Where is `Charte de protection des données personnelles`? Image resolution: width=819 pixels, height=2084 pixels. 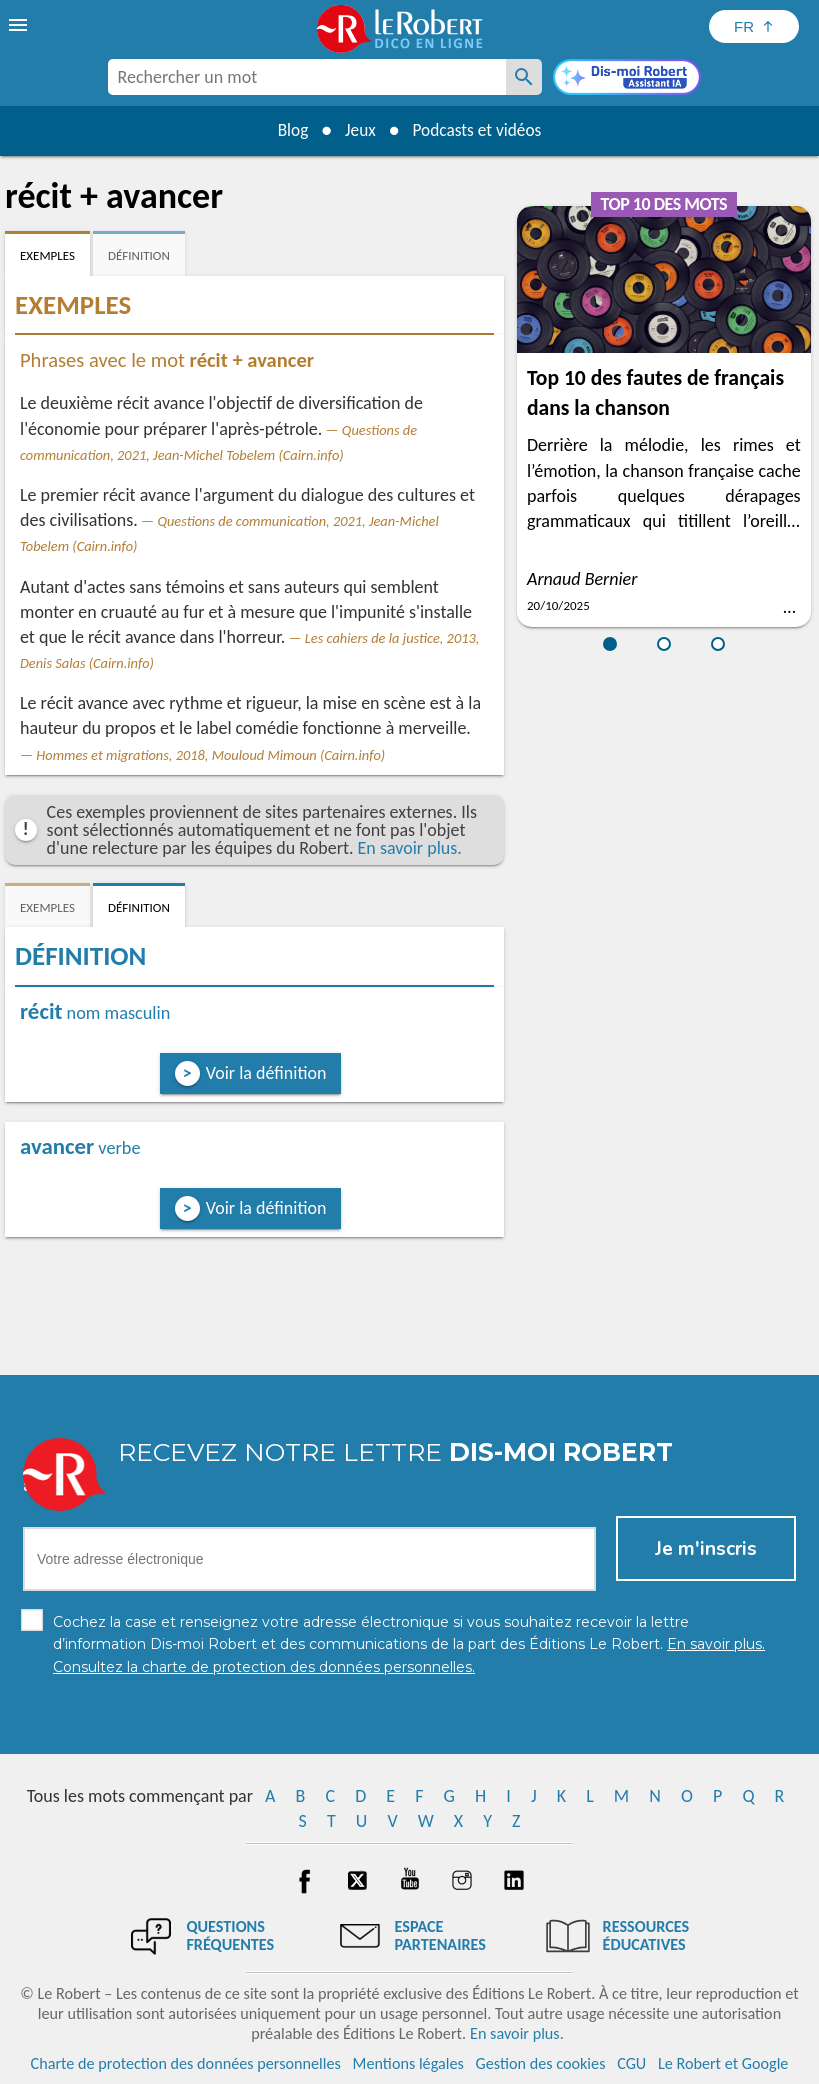
Charte de protection des données personnelles is located at coordinates (186, 2063).